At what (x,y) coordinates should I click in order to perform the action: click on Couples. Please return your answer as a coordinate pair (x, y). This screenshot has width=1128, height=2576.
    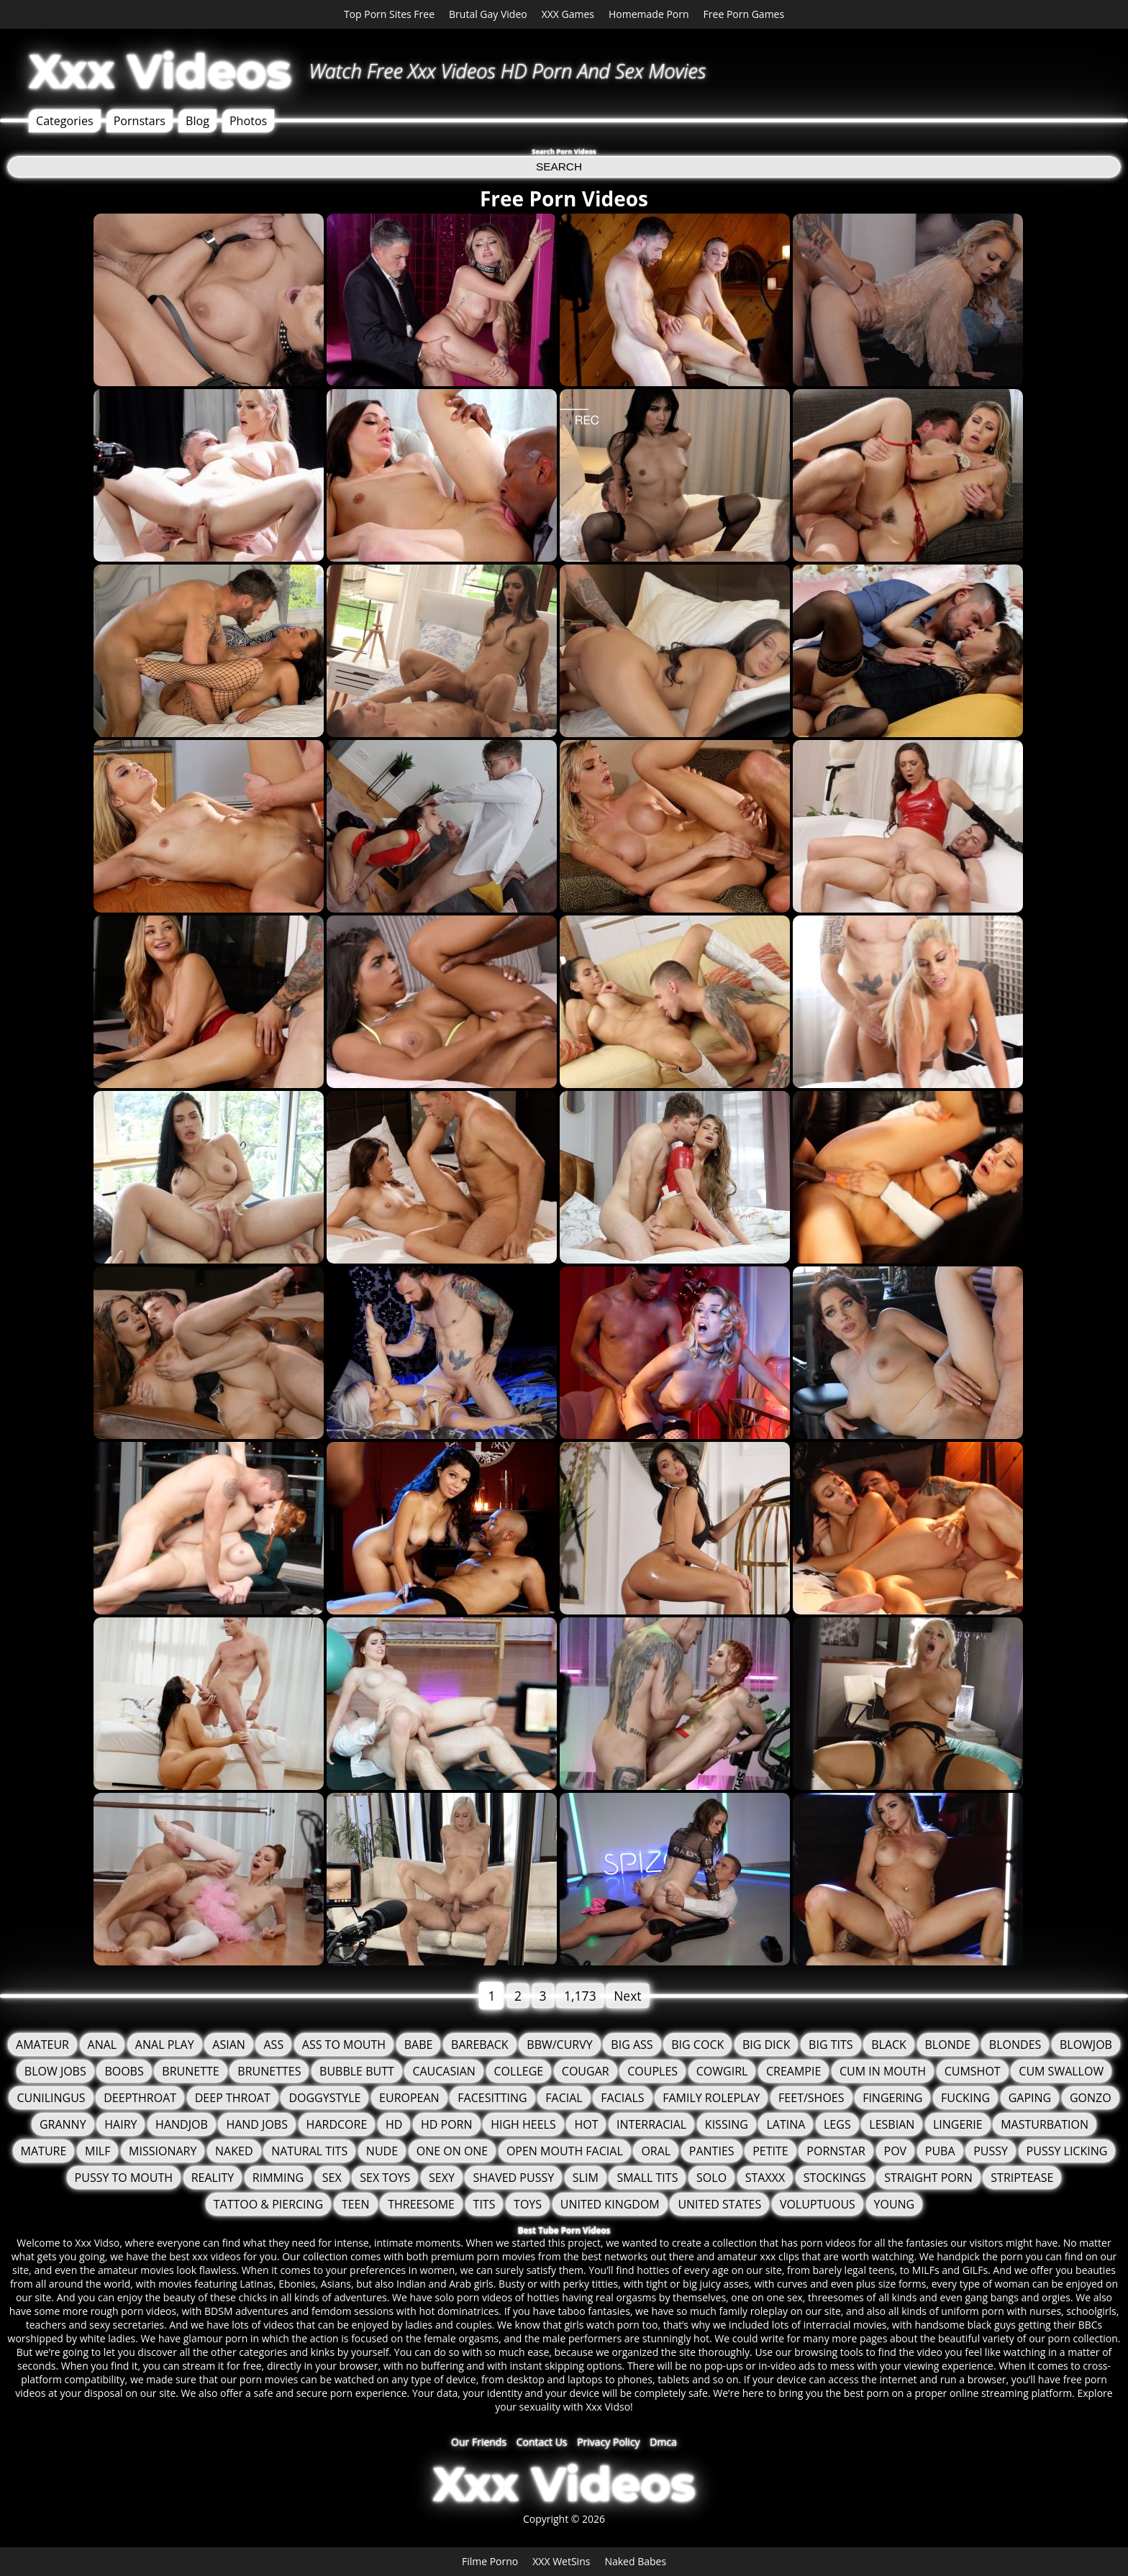
    Looking at the image, I should click on (652, 2071).